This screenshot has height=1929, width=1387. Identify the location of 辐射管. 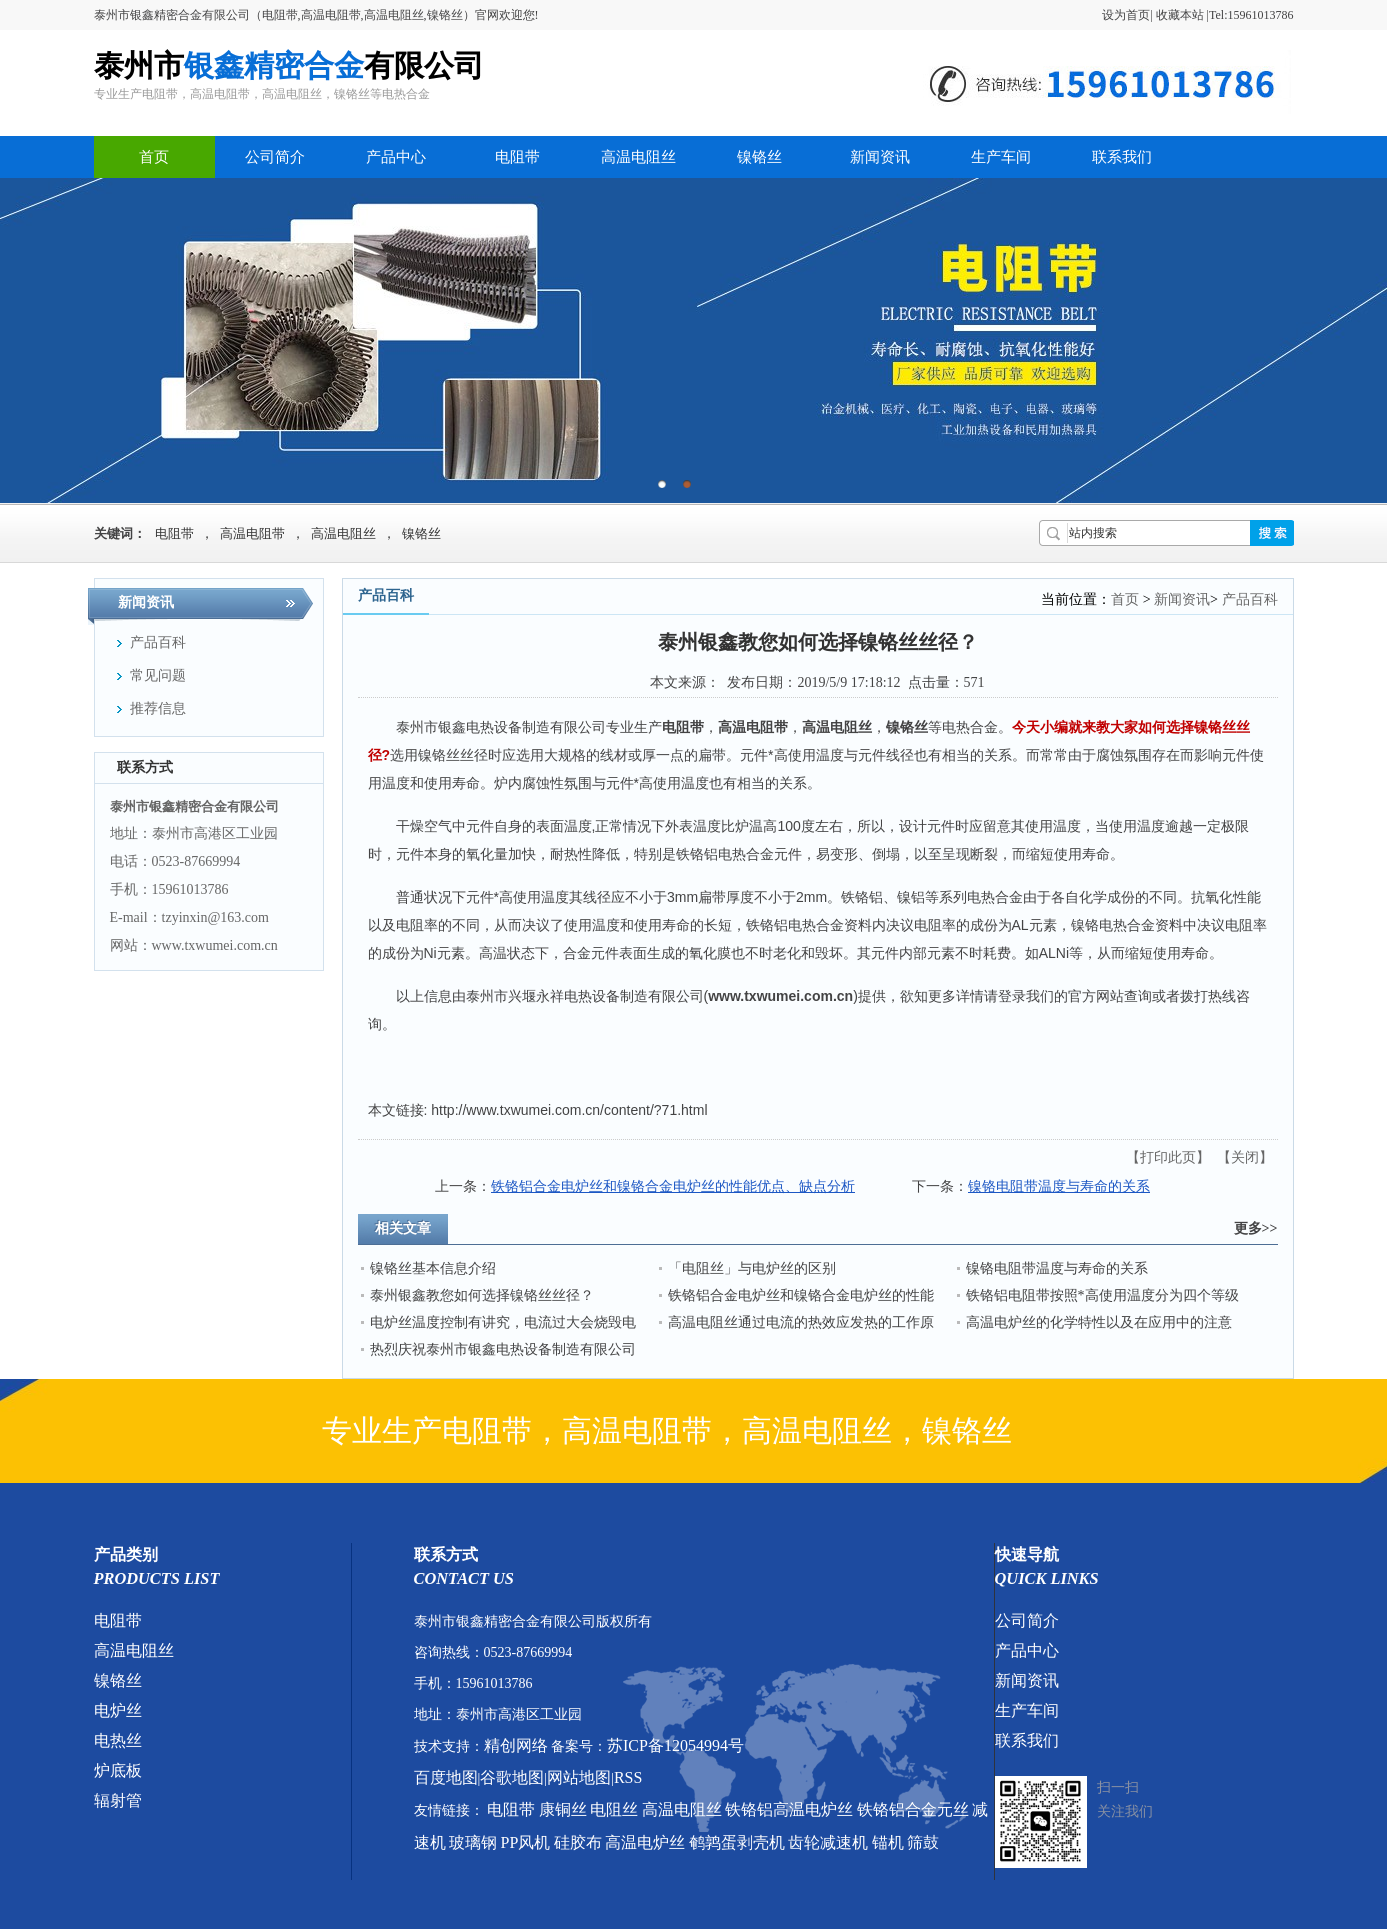
(118, 1800).